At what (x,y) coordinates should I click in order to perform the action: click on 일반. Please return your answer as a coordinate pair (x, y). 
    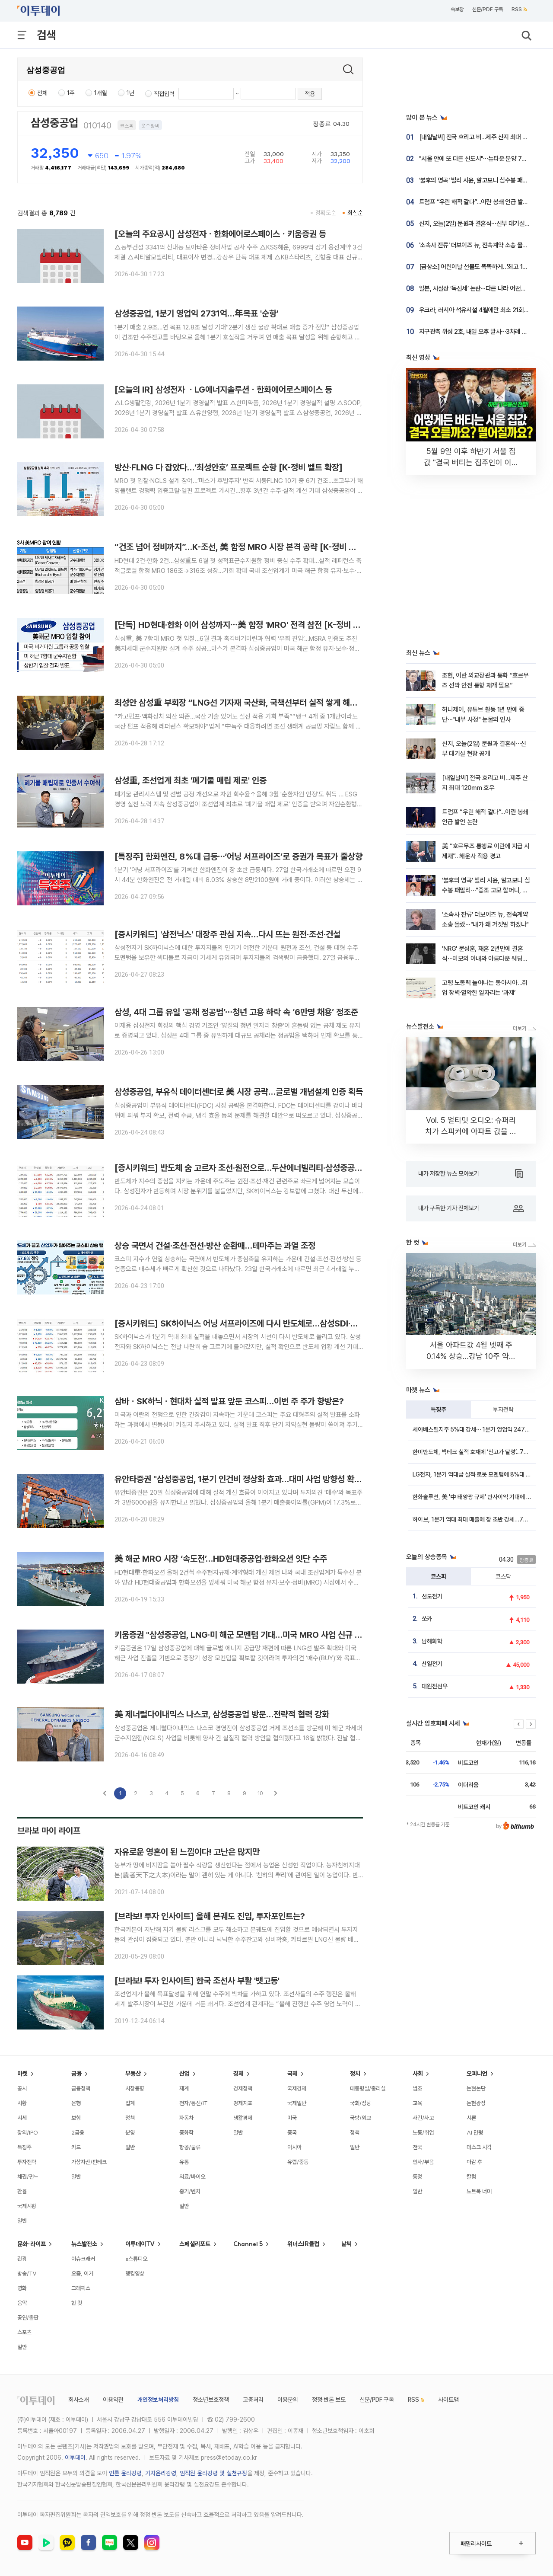
    Looking at the image, I should click on (22, 2220).